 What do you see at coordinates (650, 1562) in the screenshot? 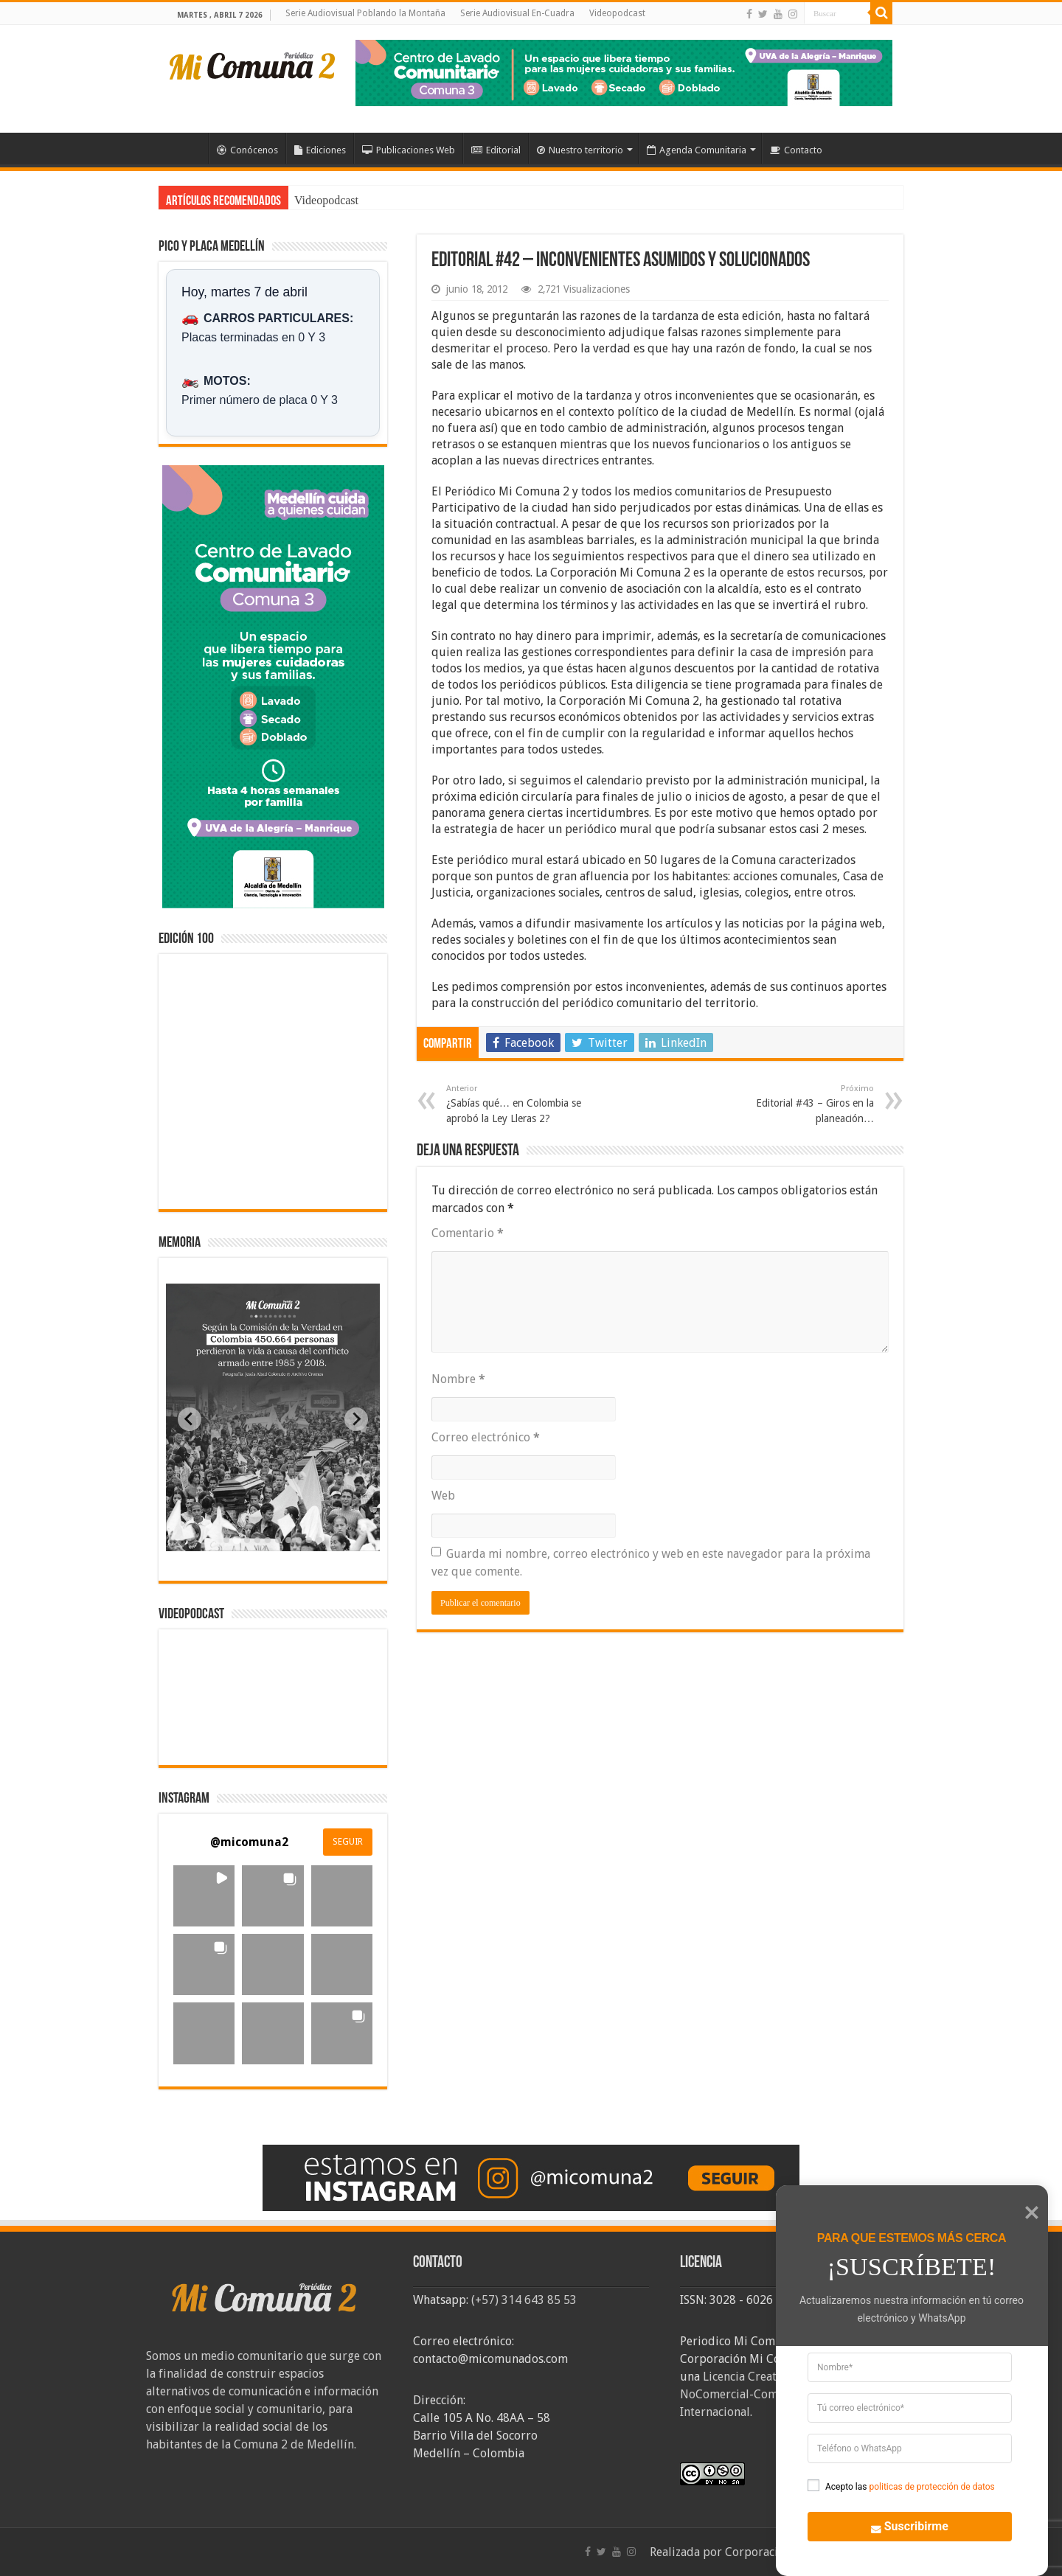
I see `Guarda mi nombre, correo electrónico y web en este navegador para la próxima vez que comente.` at bounding box center [650, 1562].